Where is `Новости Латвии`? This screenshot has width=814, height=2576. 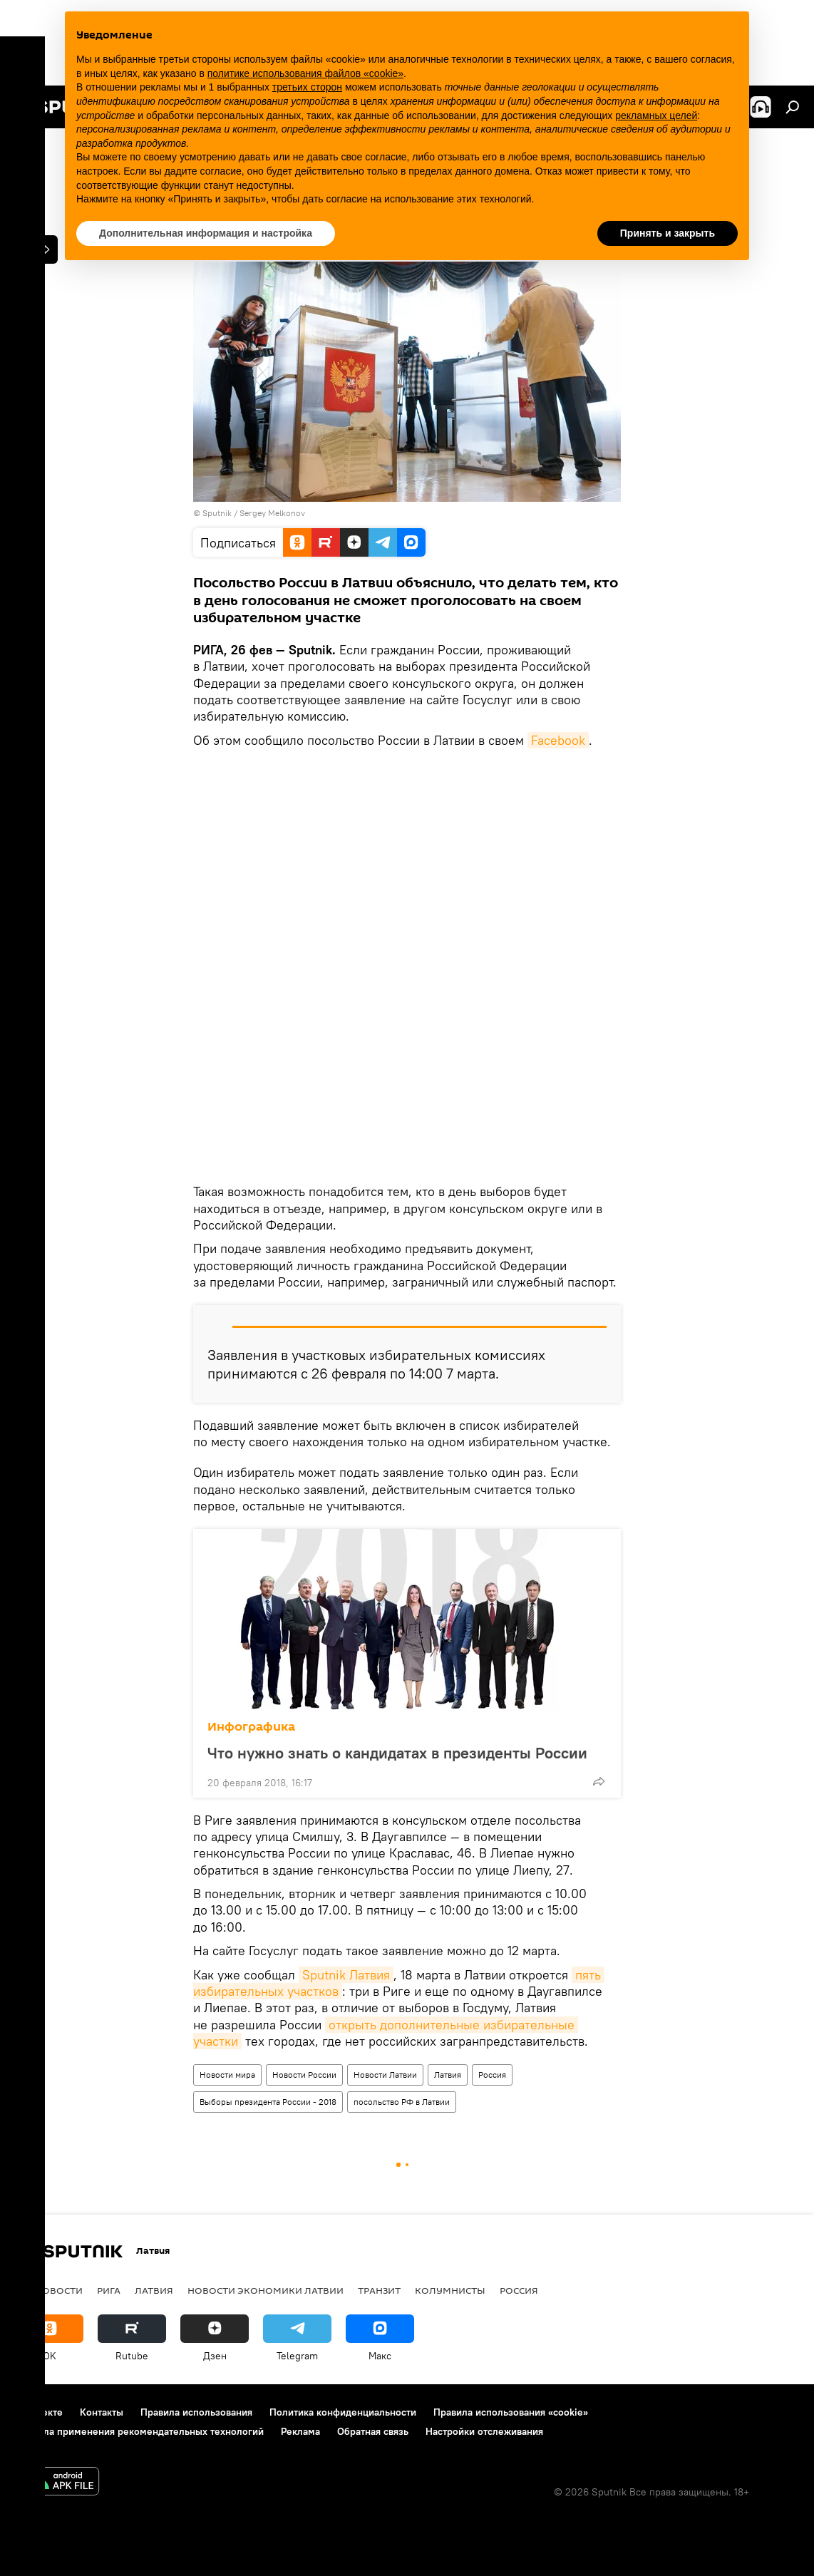 Новости Латвии is located at coordinates (385, 2074).